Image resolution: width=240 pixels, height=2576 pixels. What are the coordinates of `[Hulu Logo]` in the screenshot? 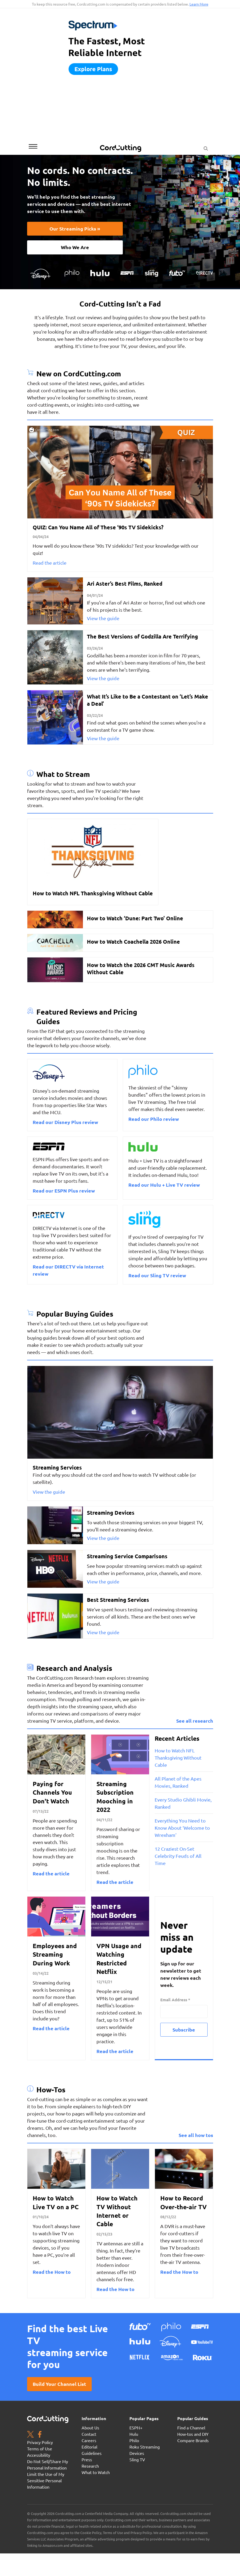 It's located at (100, 272).